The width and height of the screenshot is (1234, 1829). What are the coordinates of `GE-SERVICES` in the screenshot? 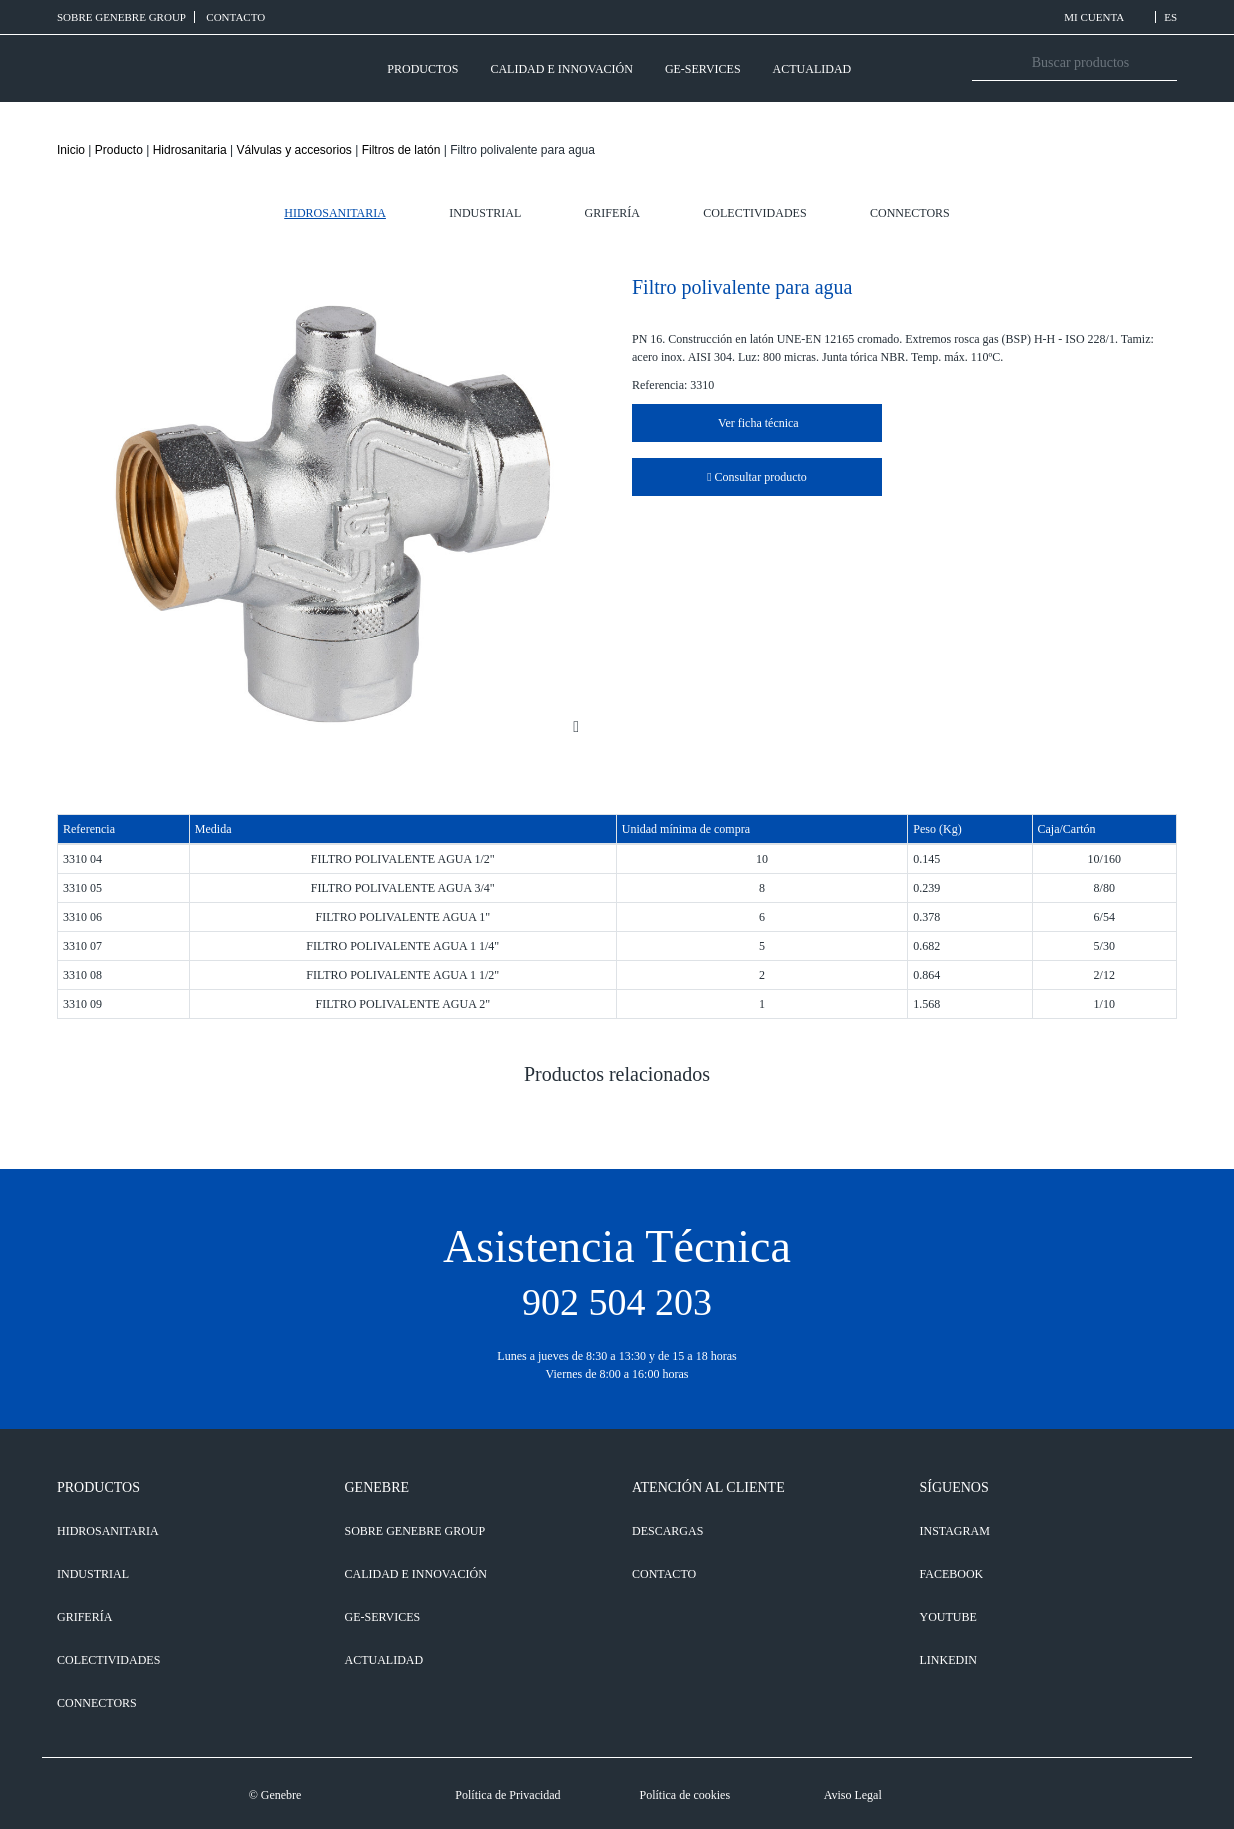 It's located at (703, 69).